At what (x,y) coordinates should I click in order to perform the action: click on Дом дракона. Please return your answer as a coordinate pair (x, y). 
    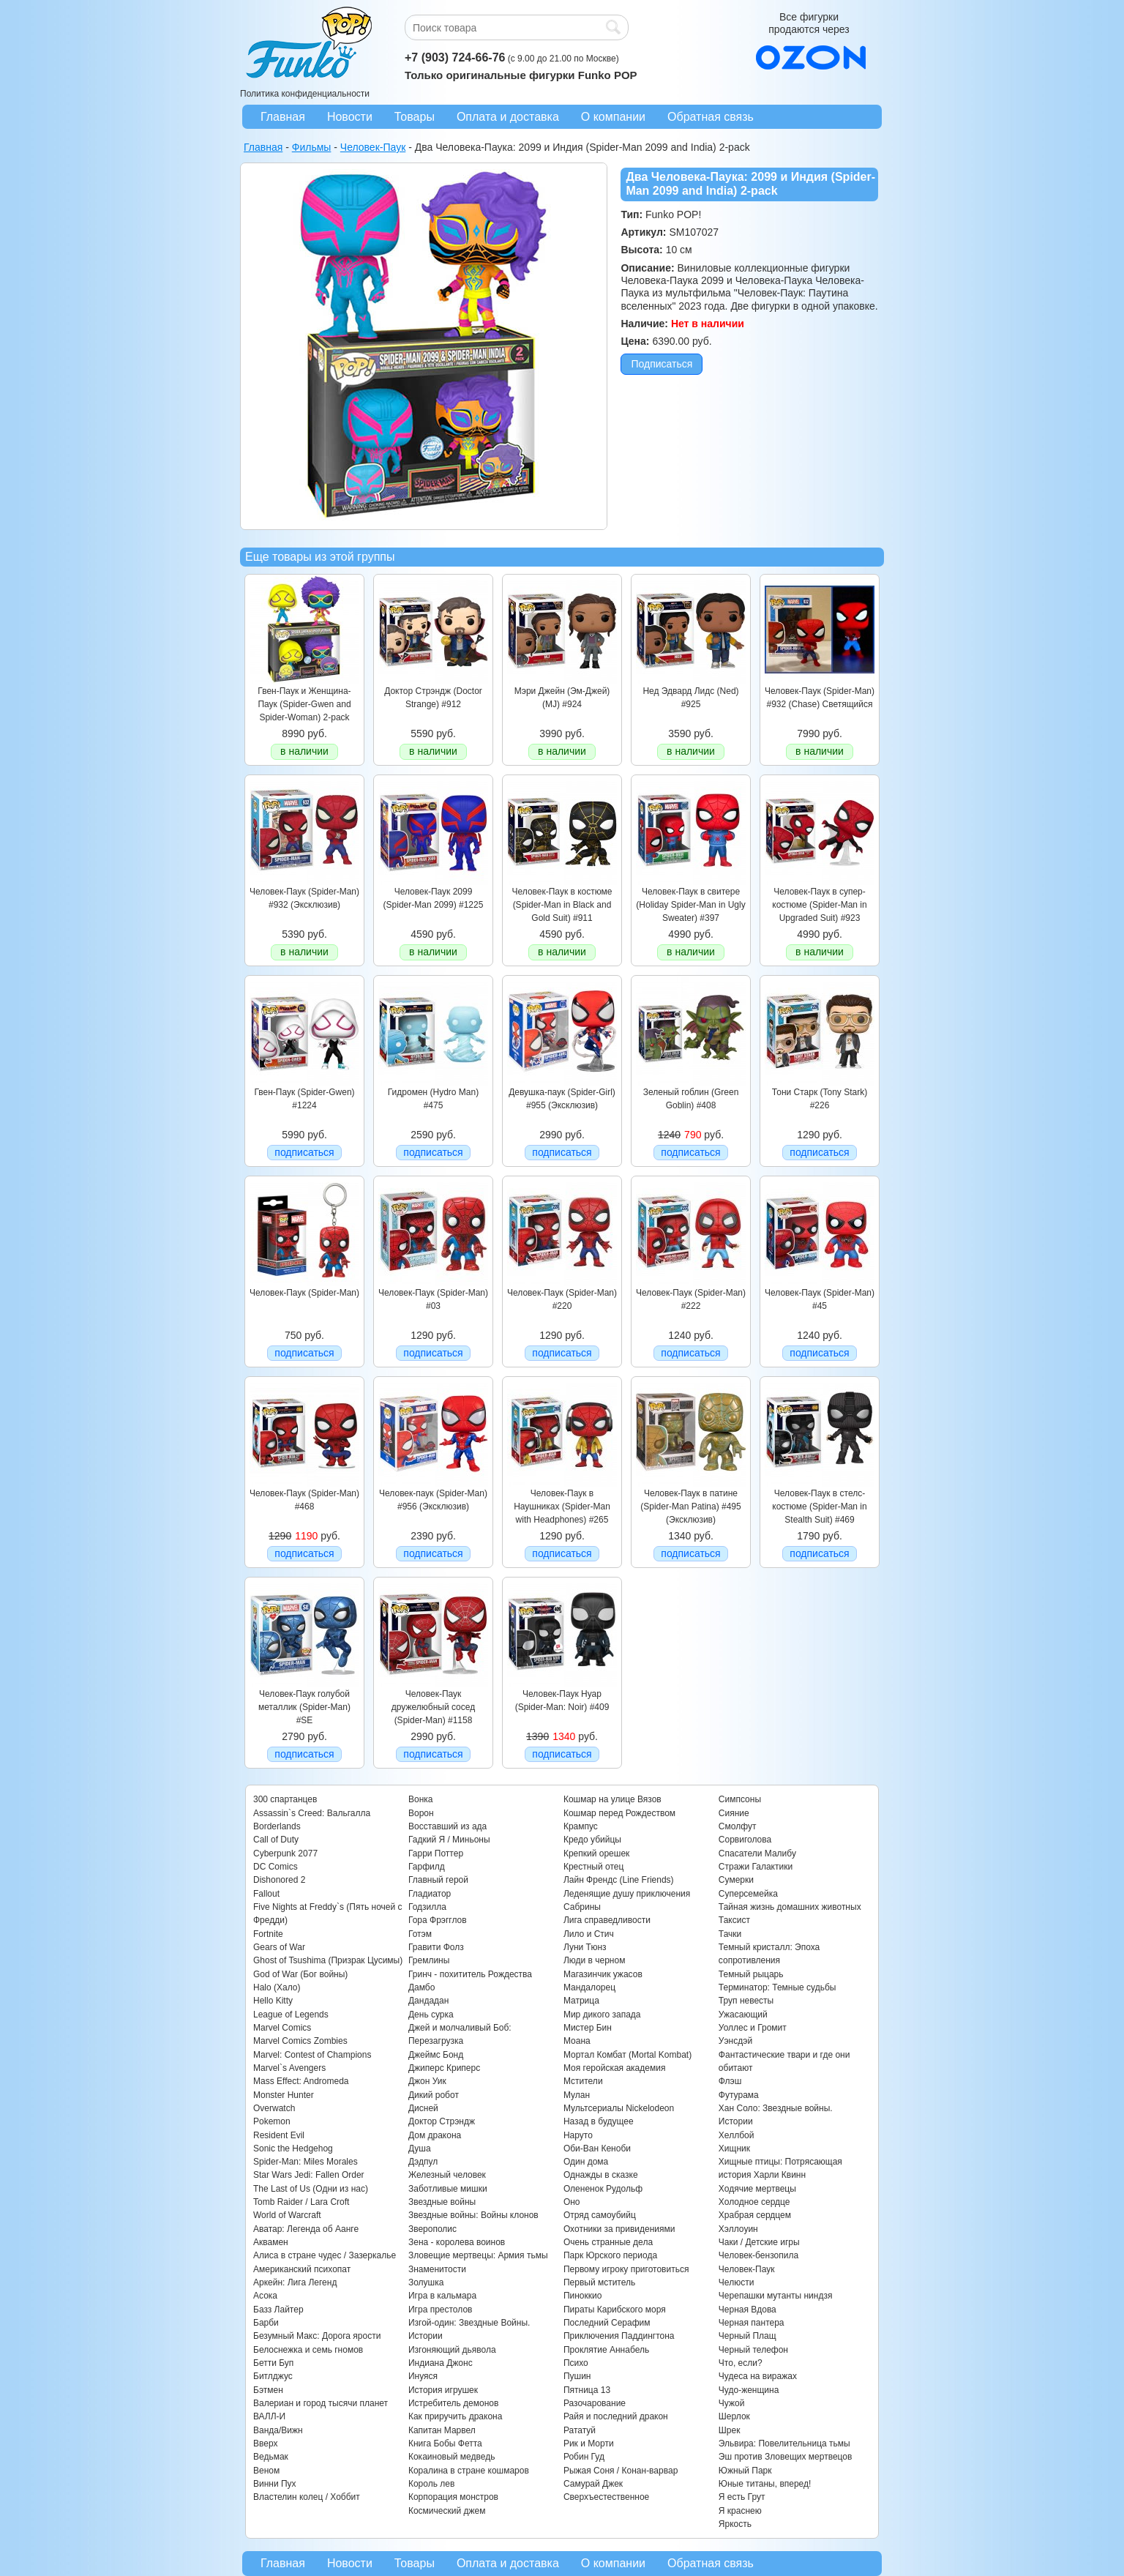
    Looking at the image, I should click on (434, 2135).